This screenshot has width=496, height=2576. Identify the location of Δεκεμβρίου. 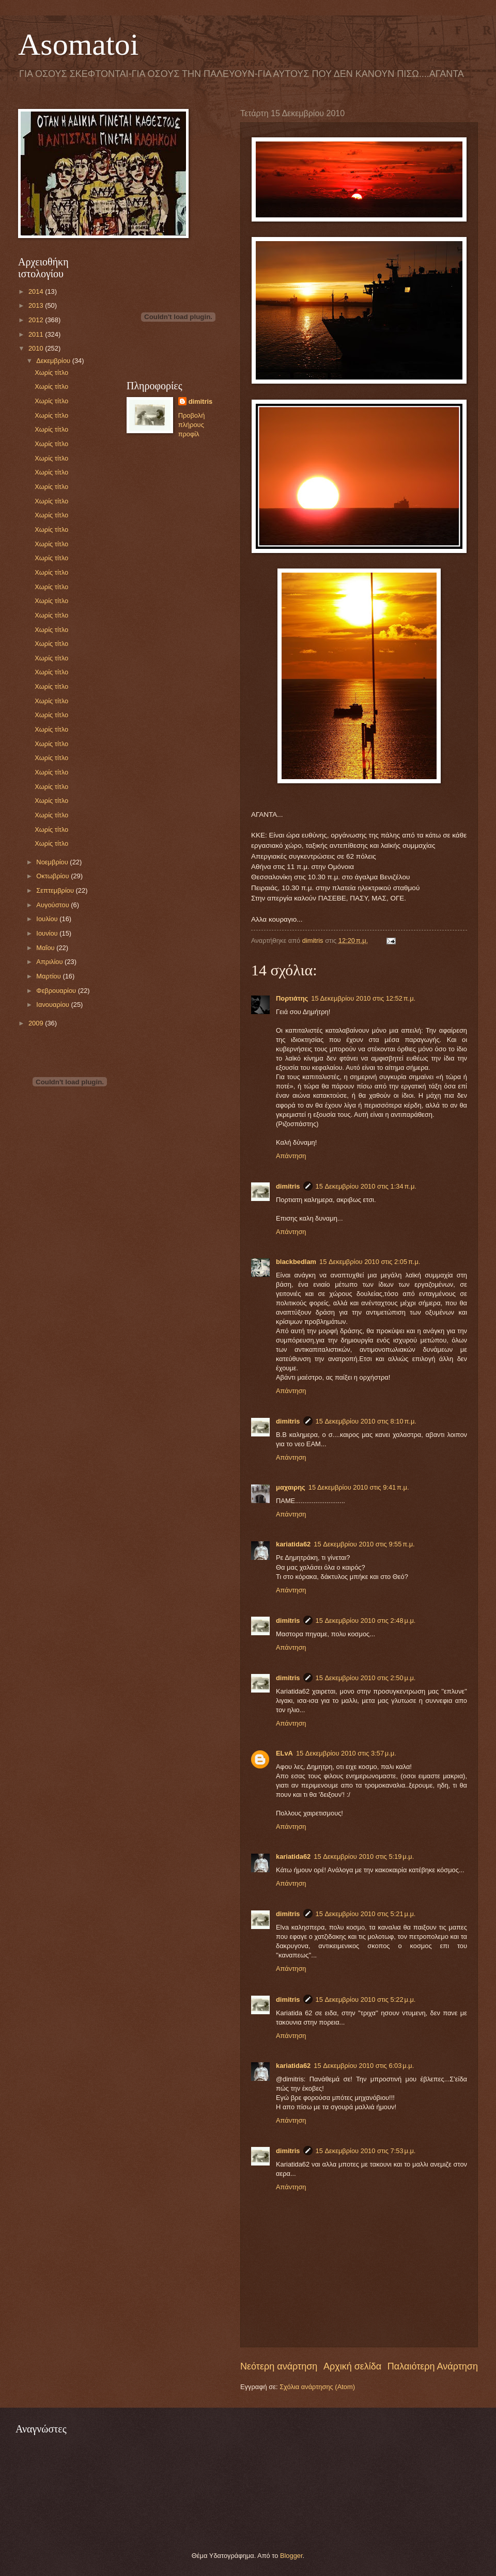
(54, 361).